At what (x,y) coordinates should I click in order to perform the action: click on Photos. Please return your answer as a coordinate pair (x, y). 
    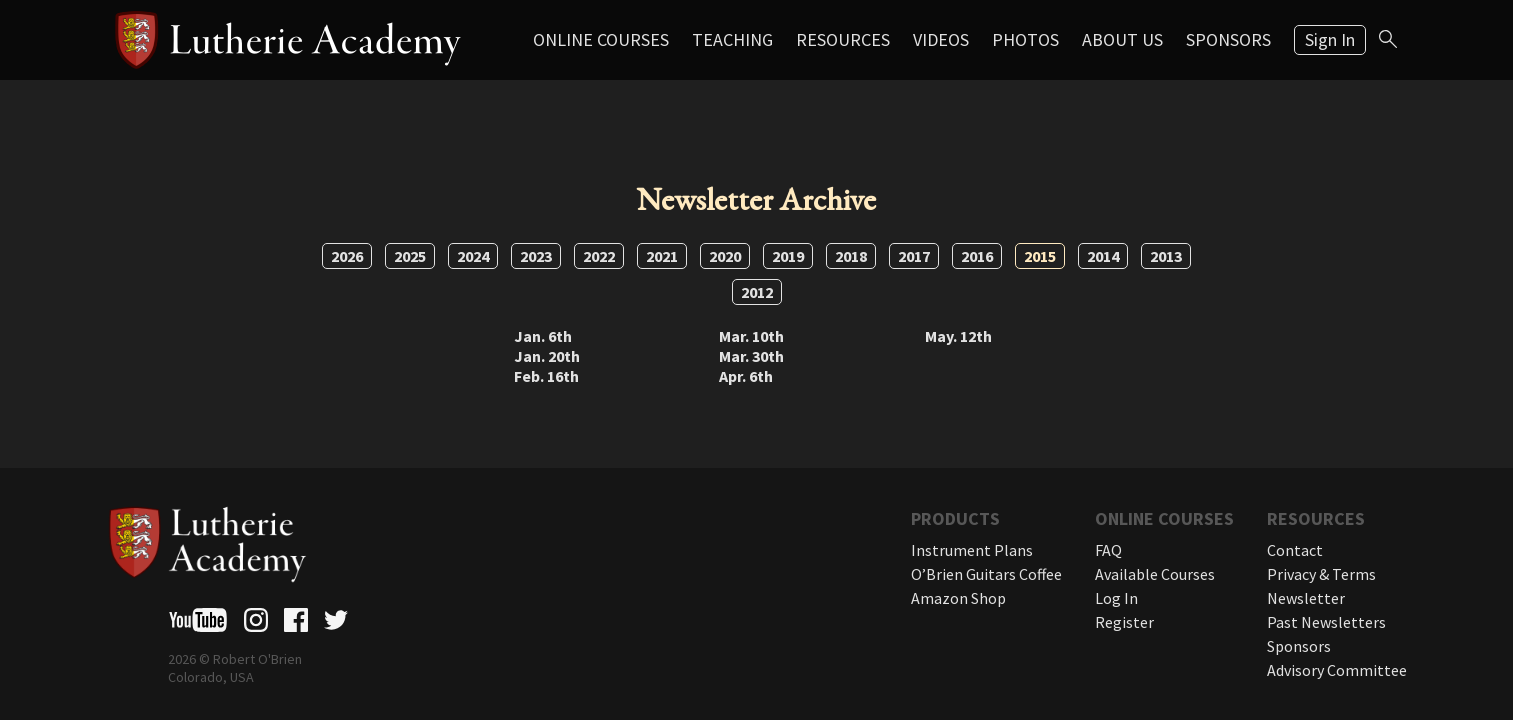
    Looking at the image, I should click on (1025, 39).